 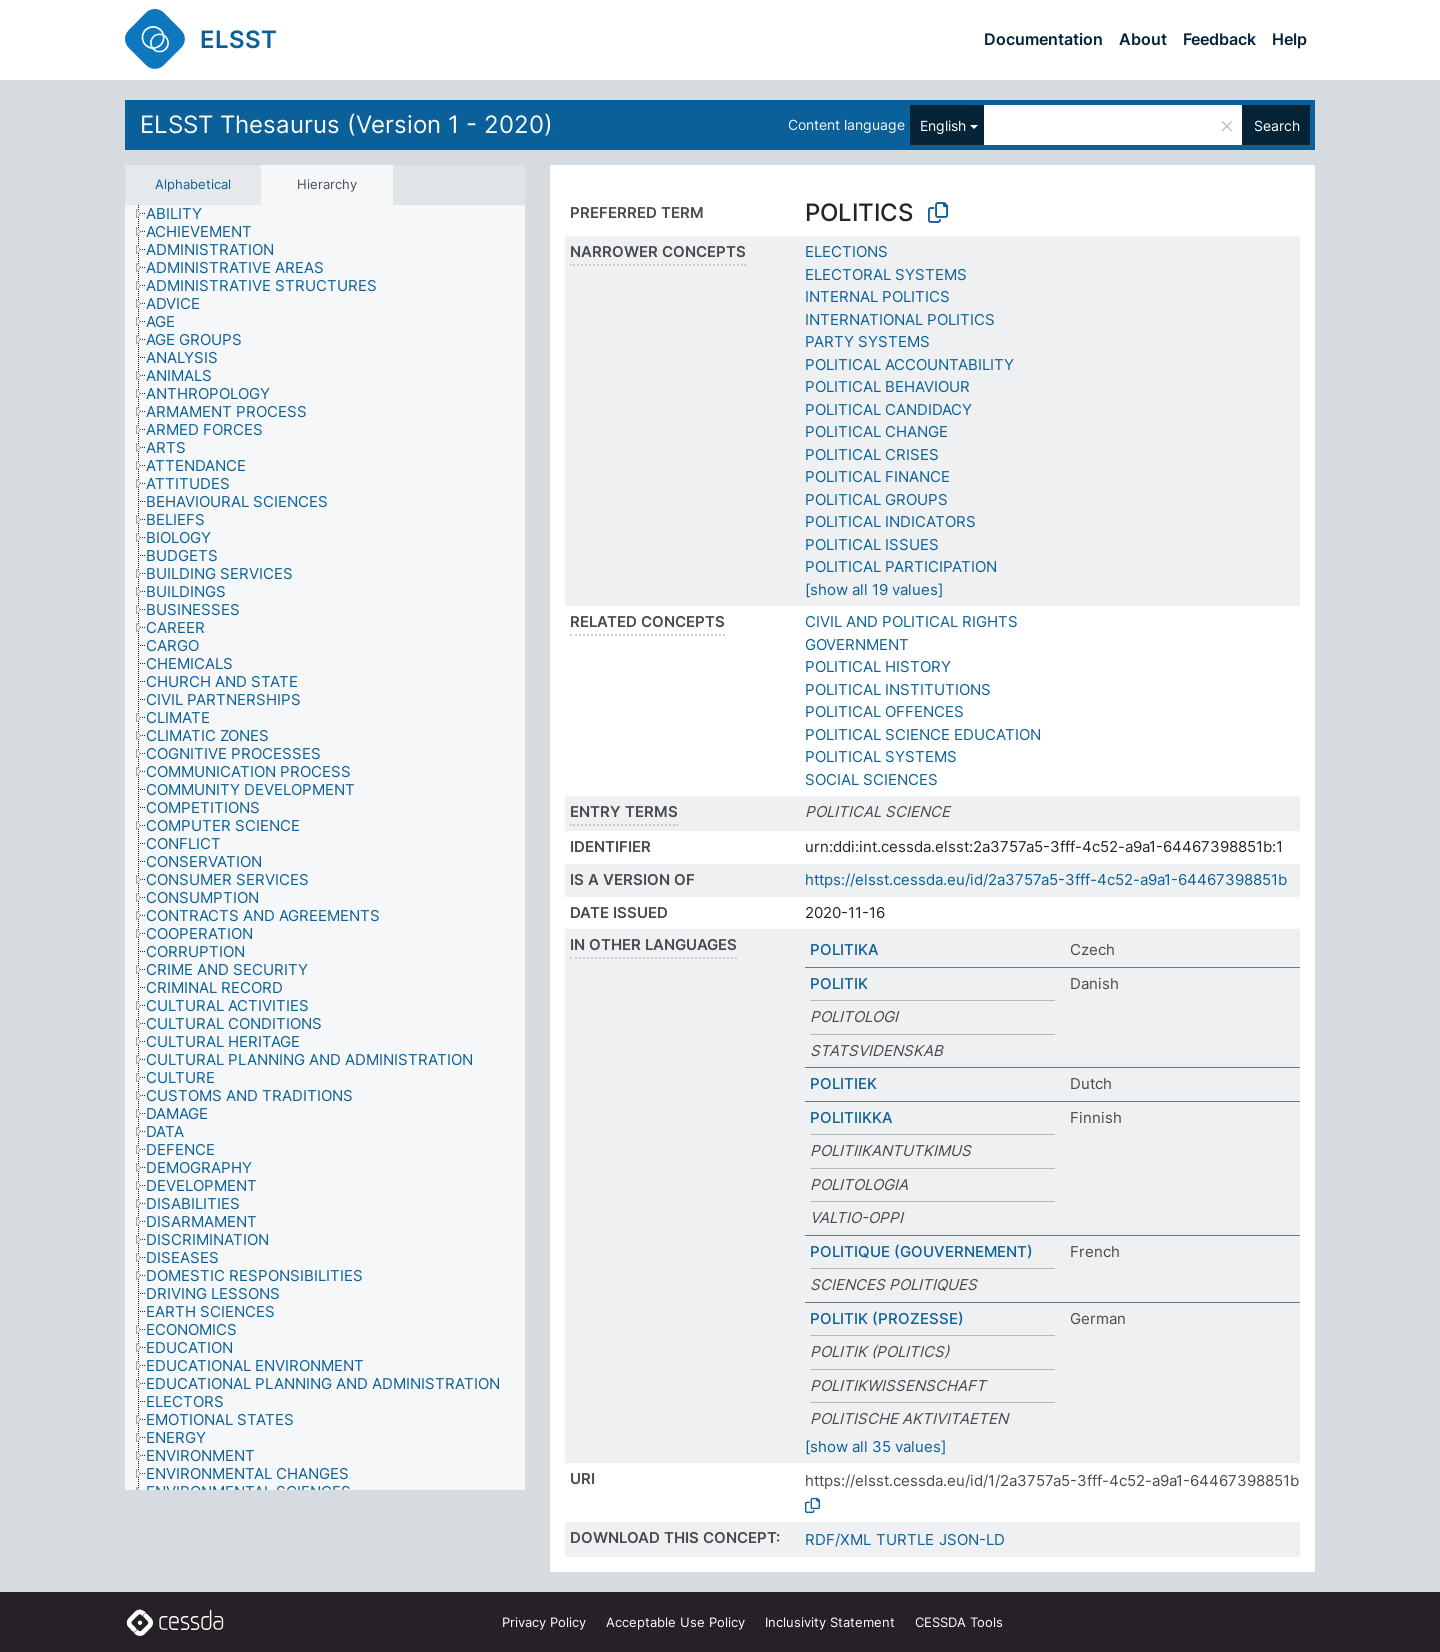 I want to click on Acceptable Use, so click(x=675, y=1622).